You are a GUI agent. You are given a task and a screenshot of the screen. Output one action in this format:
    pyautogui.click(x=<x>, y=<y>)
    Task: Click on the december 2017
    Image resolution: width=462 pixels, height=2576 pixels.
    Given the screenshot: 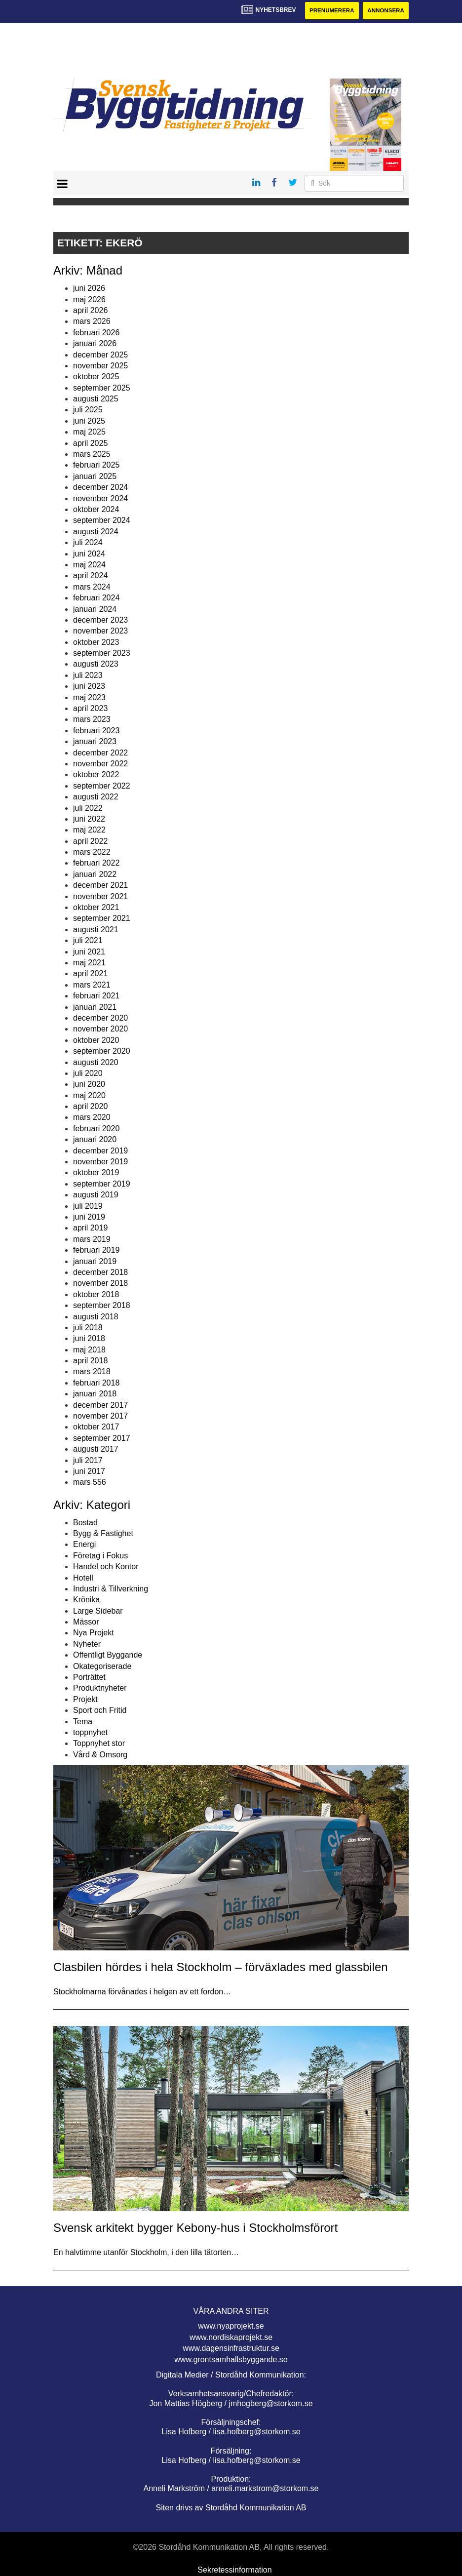 What is the action you would take?
    pyautogui.click(x=100, y=1405)
    